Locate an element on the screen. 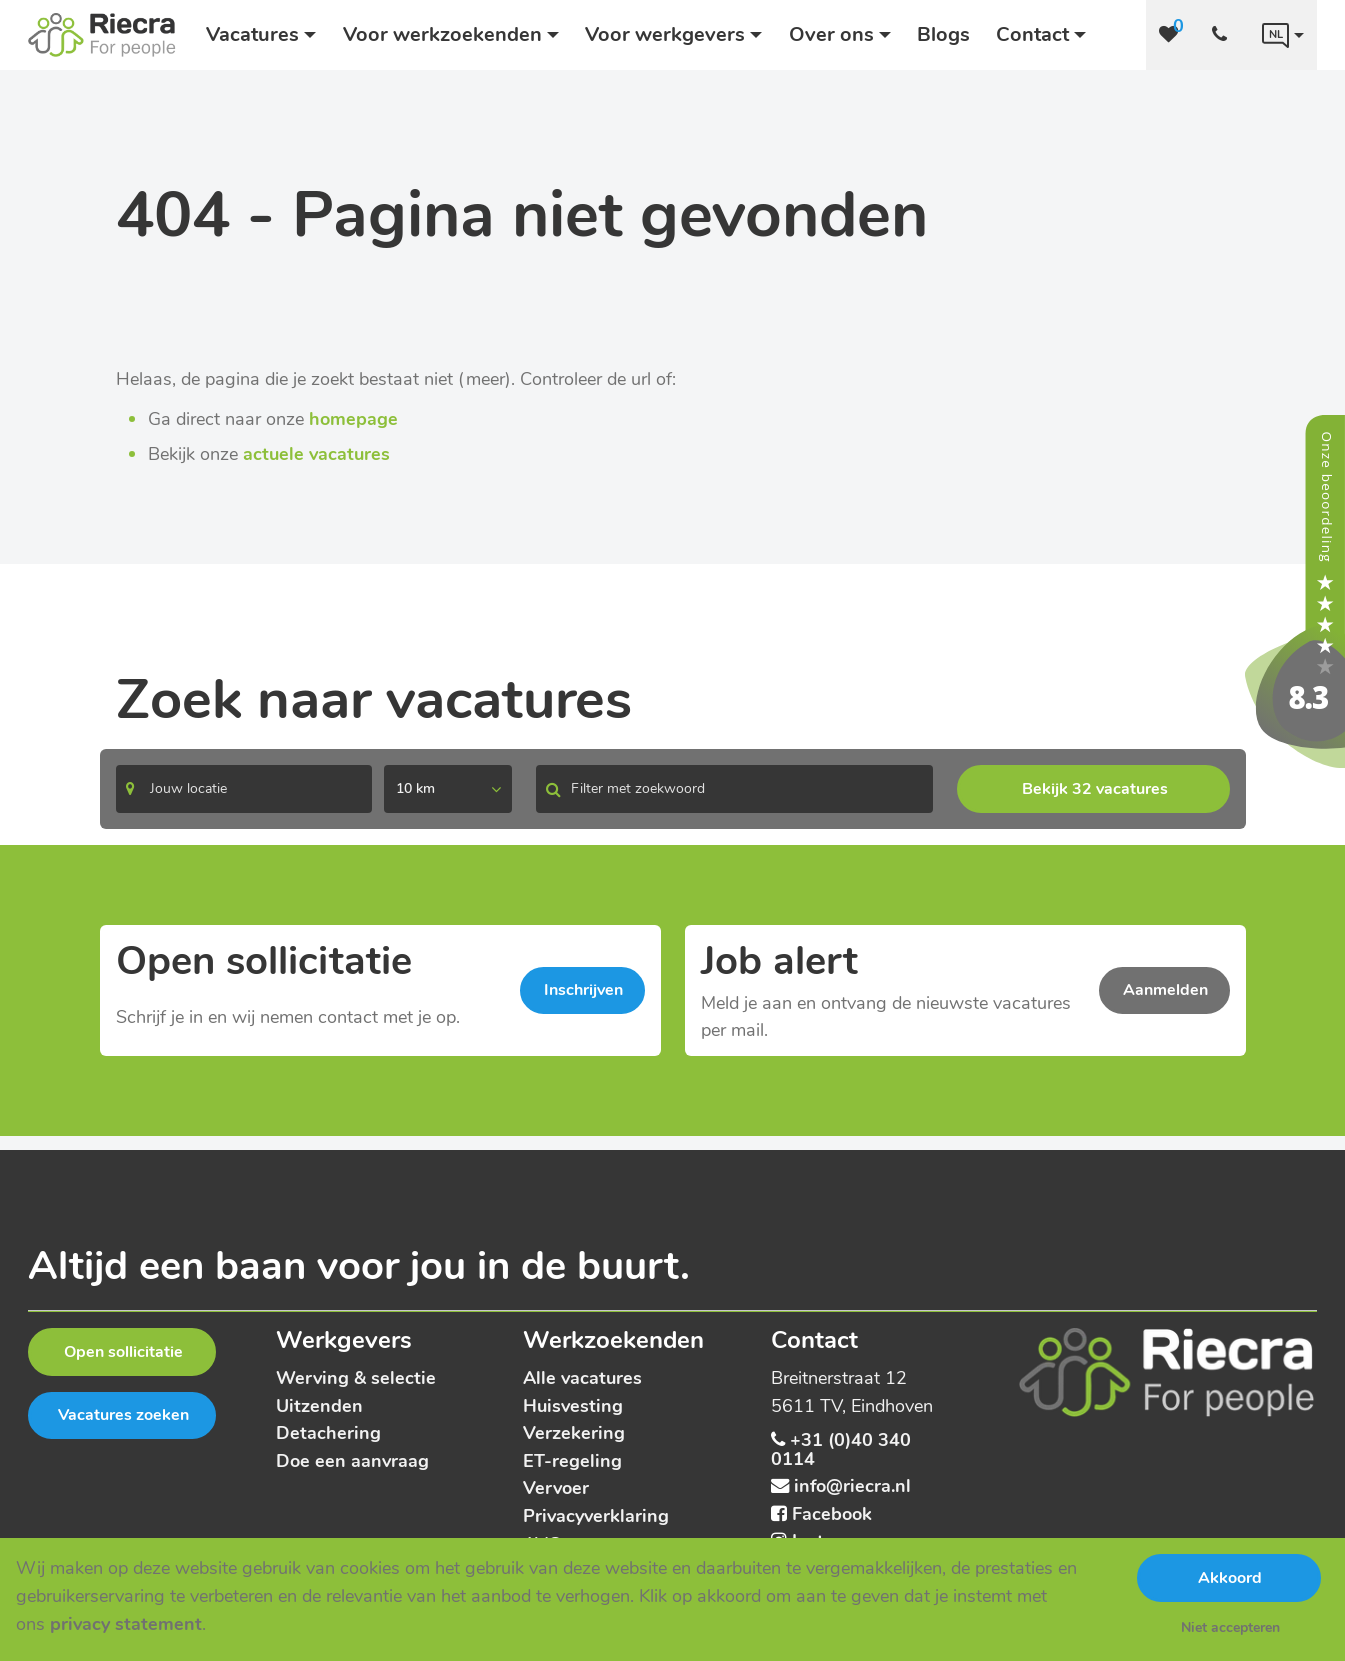  [Search] is located at coordinates (244, 789).